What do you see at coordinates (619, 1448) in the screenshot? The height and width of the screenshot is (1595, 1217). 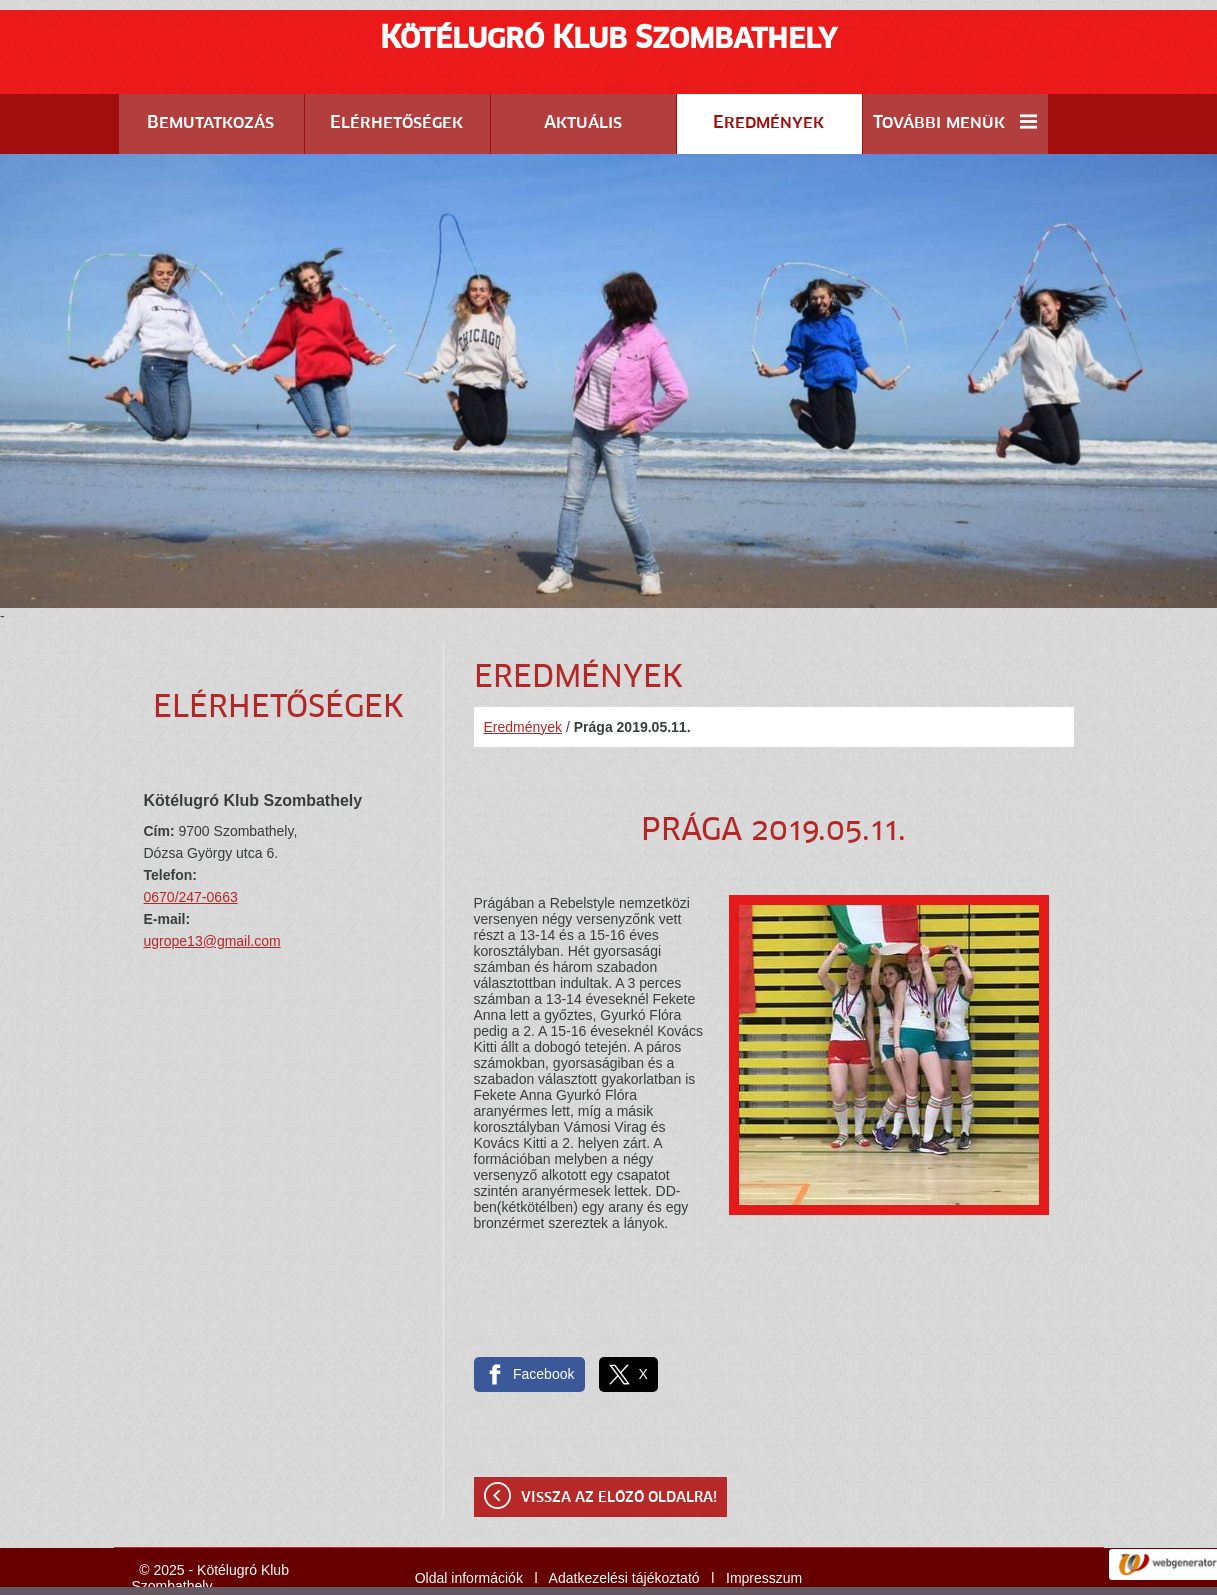 I see `Vissza az előző oldalra!` at bounding box center [619, 1448].